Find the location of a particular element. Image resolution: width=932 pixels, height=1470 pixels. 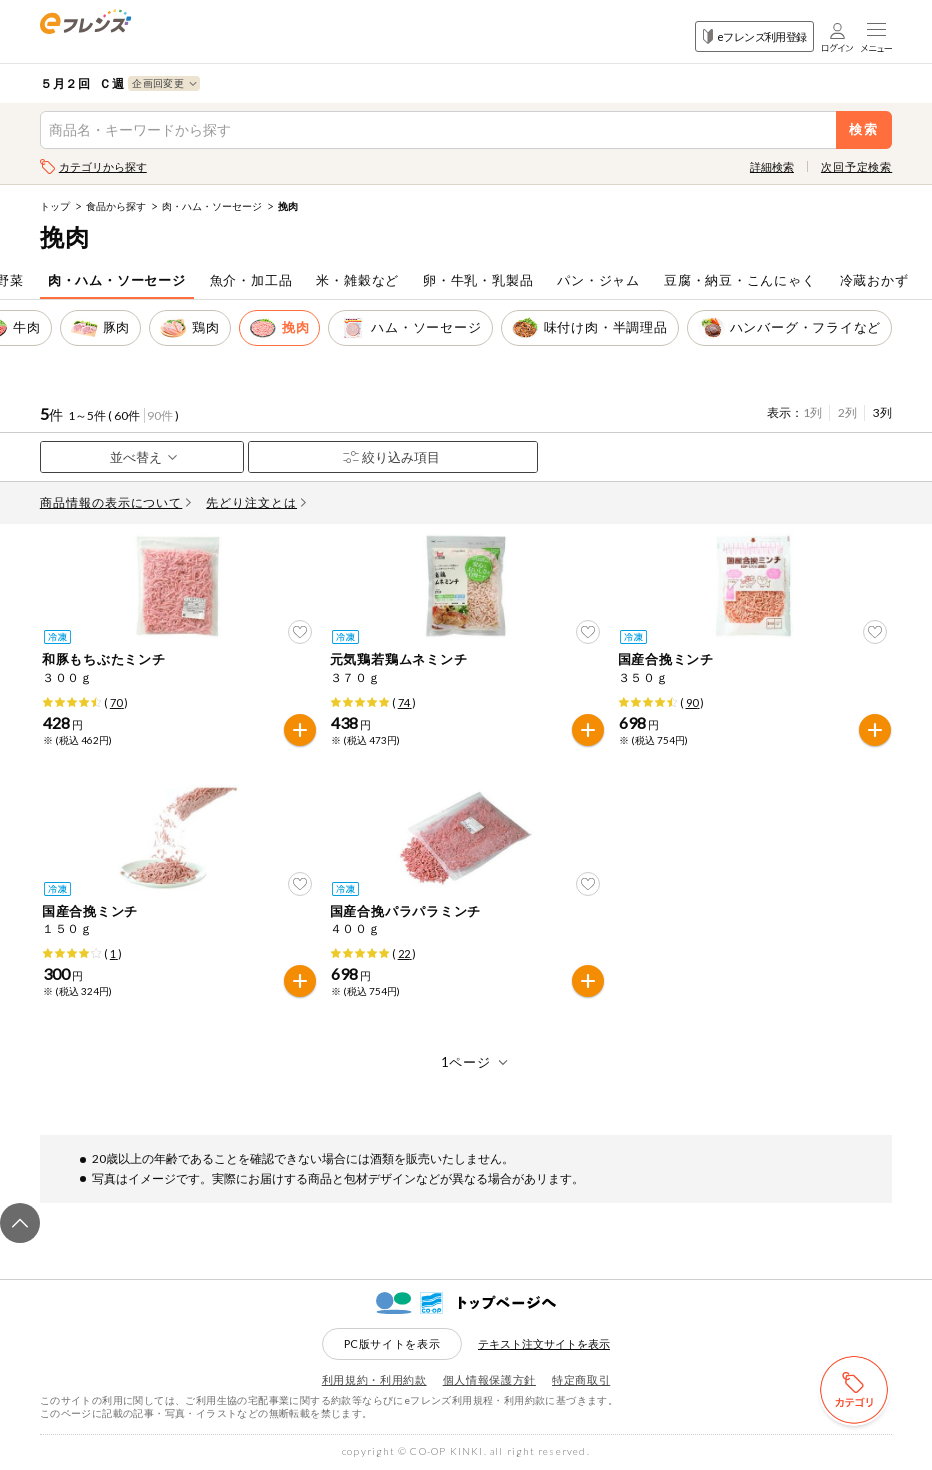

商品情報の表示について is located at coordinates (116, 502).